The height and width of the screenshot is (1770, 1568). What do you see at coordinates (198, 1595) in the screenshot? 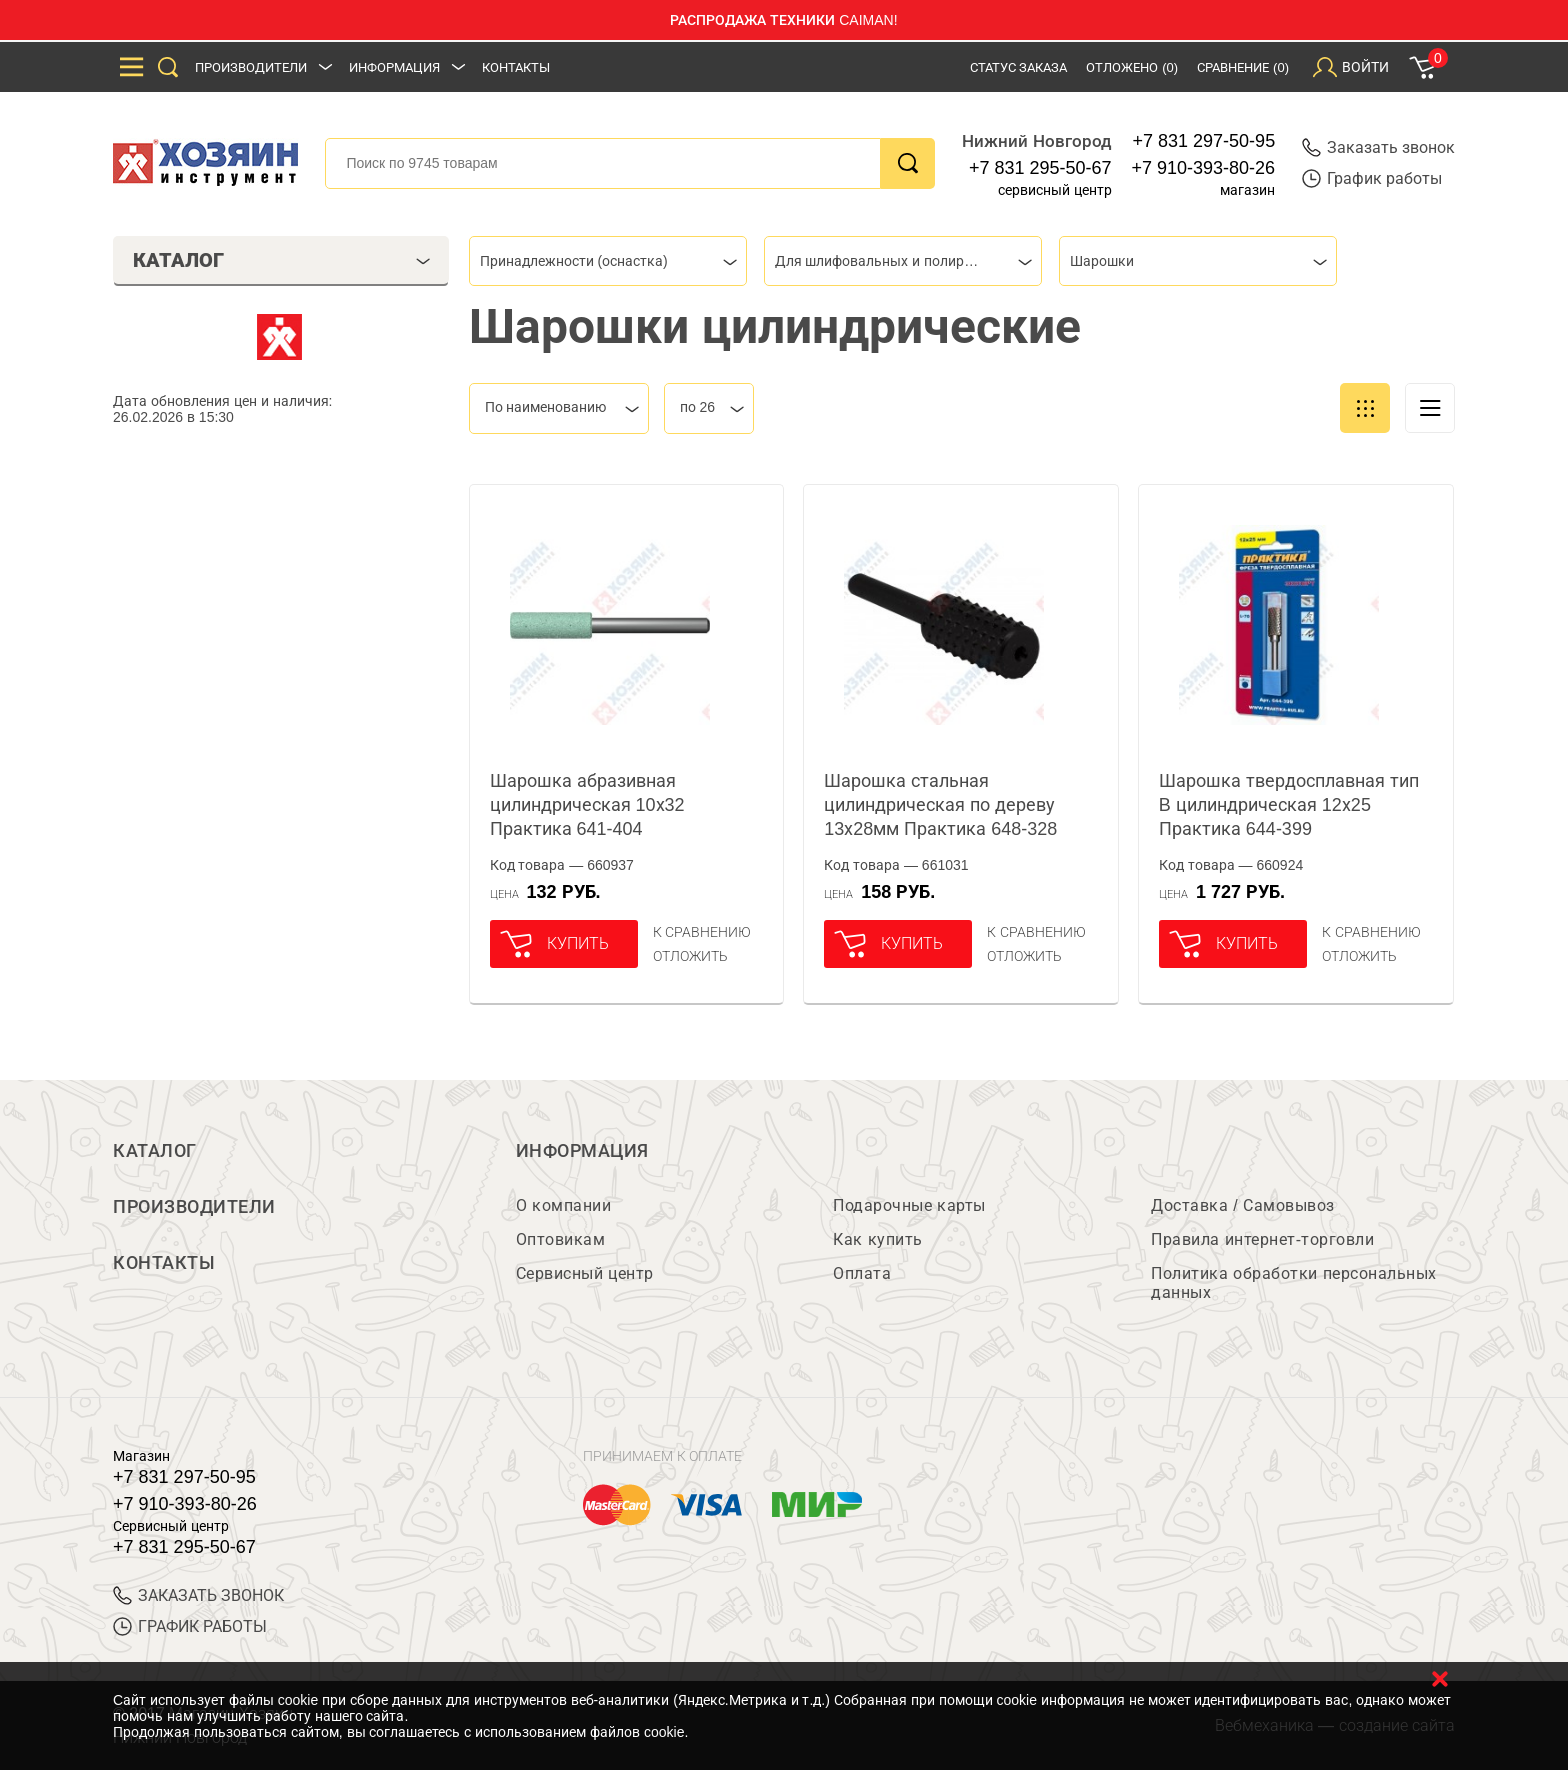
I see `ЗАКАЗАТЬ ЗВОНОК` at bounding box center [198, 1595].